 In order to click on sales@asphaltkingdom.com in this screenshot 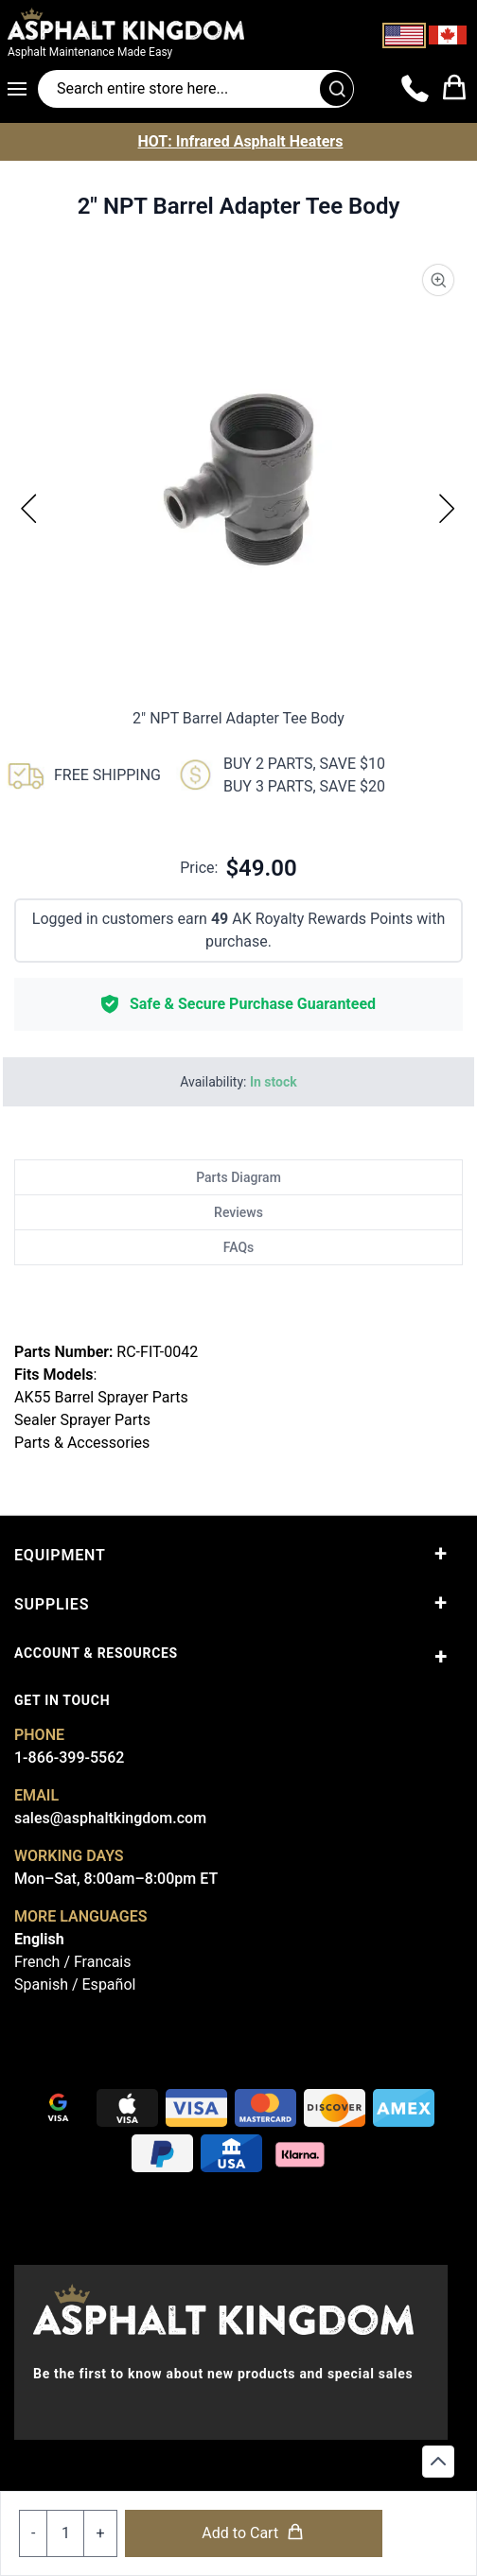, I will do `click(110, 1818)`.